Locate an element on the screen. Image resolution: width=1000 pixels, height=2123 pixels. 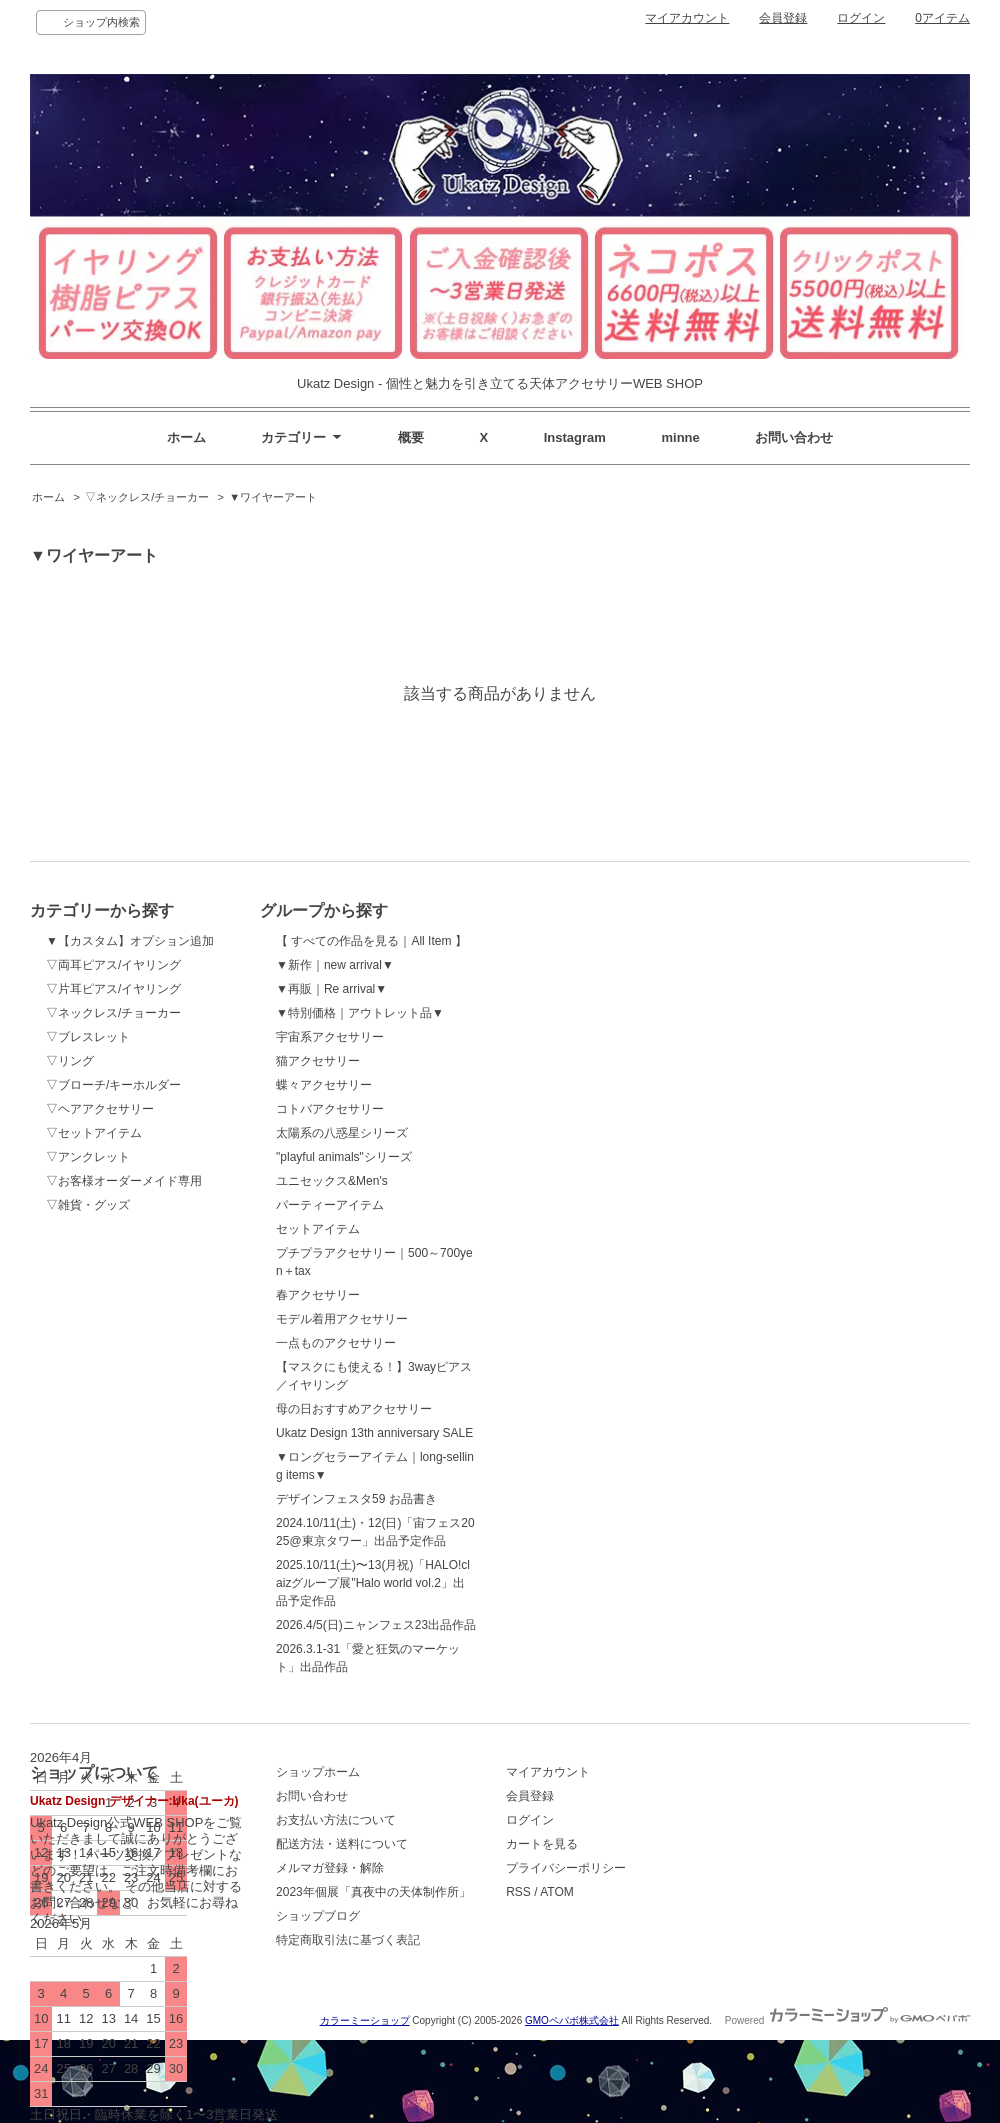
パーティーアイテム is located at coordinates (330, 1205).